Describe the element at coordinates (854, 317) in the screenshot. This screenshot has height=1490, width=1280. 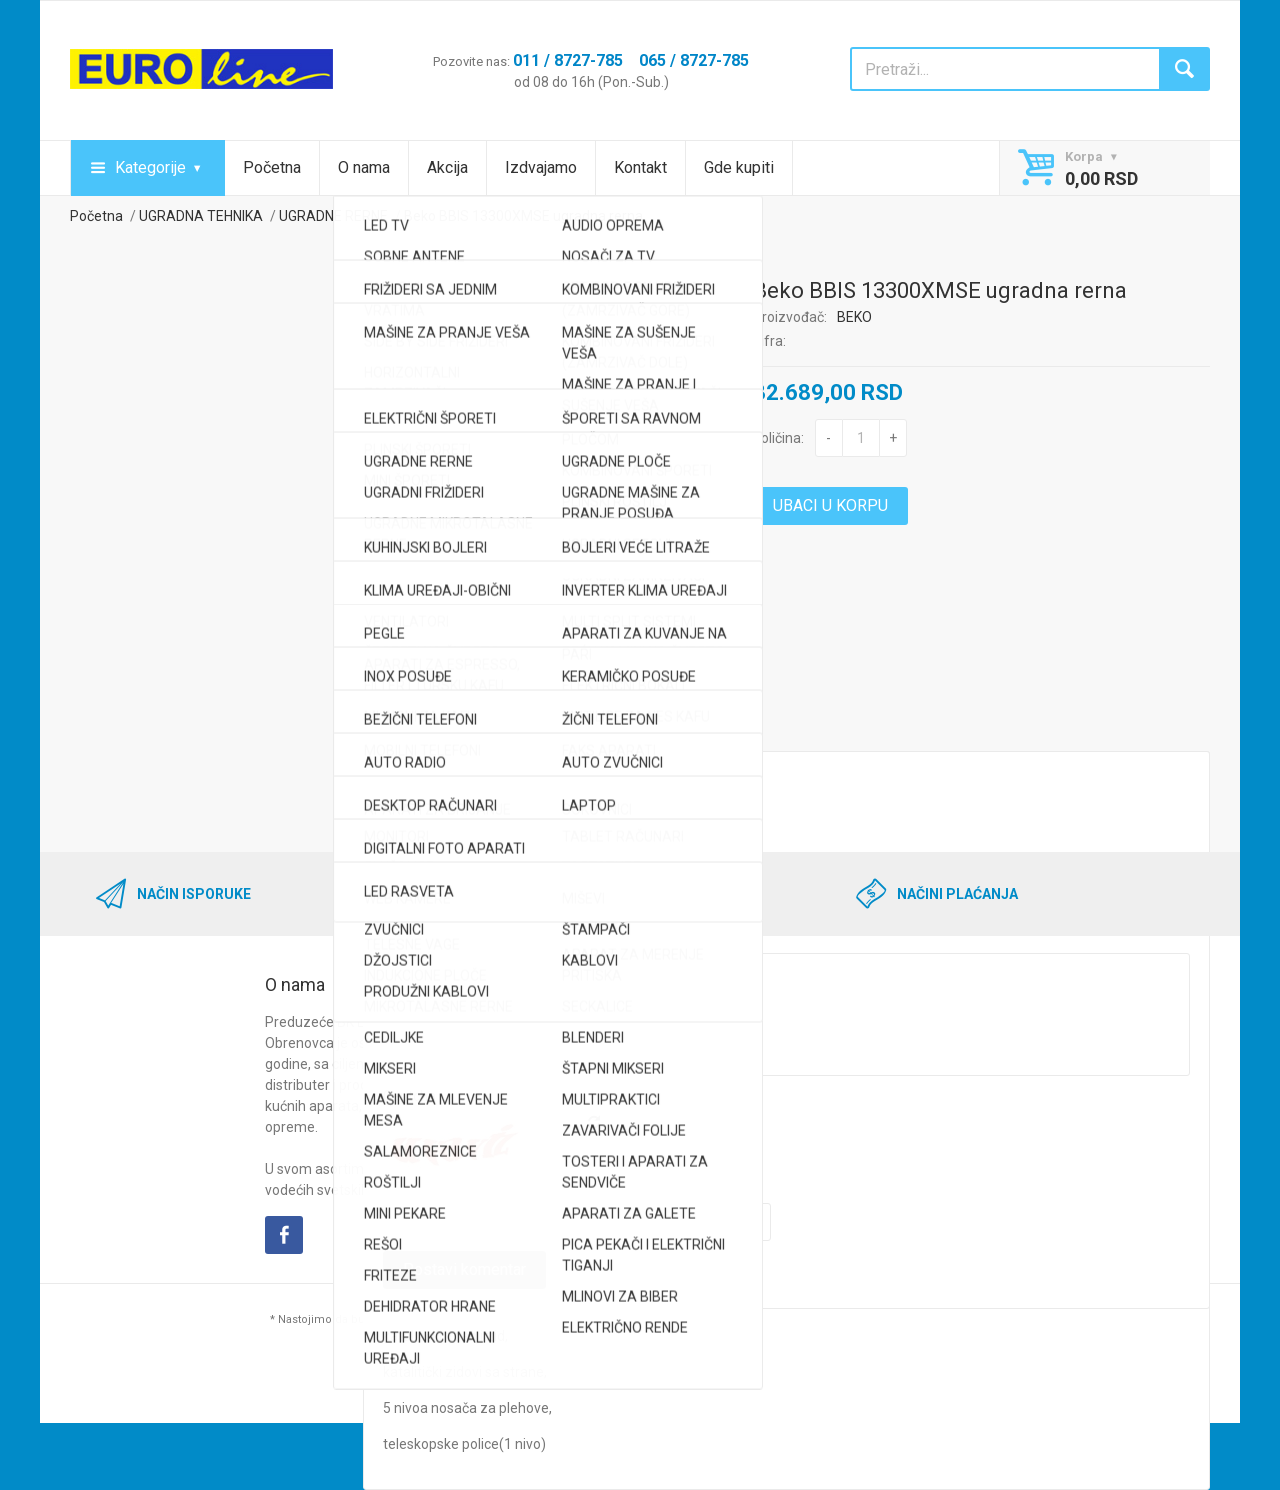
I see `BEKO` at that location.